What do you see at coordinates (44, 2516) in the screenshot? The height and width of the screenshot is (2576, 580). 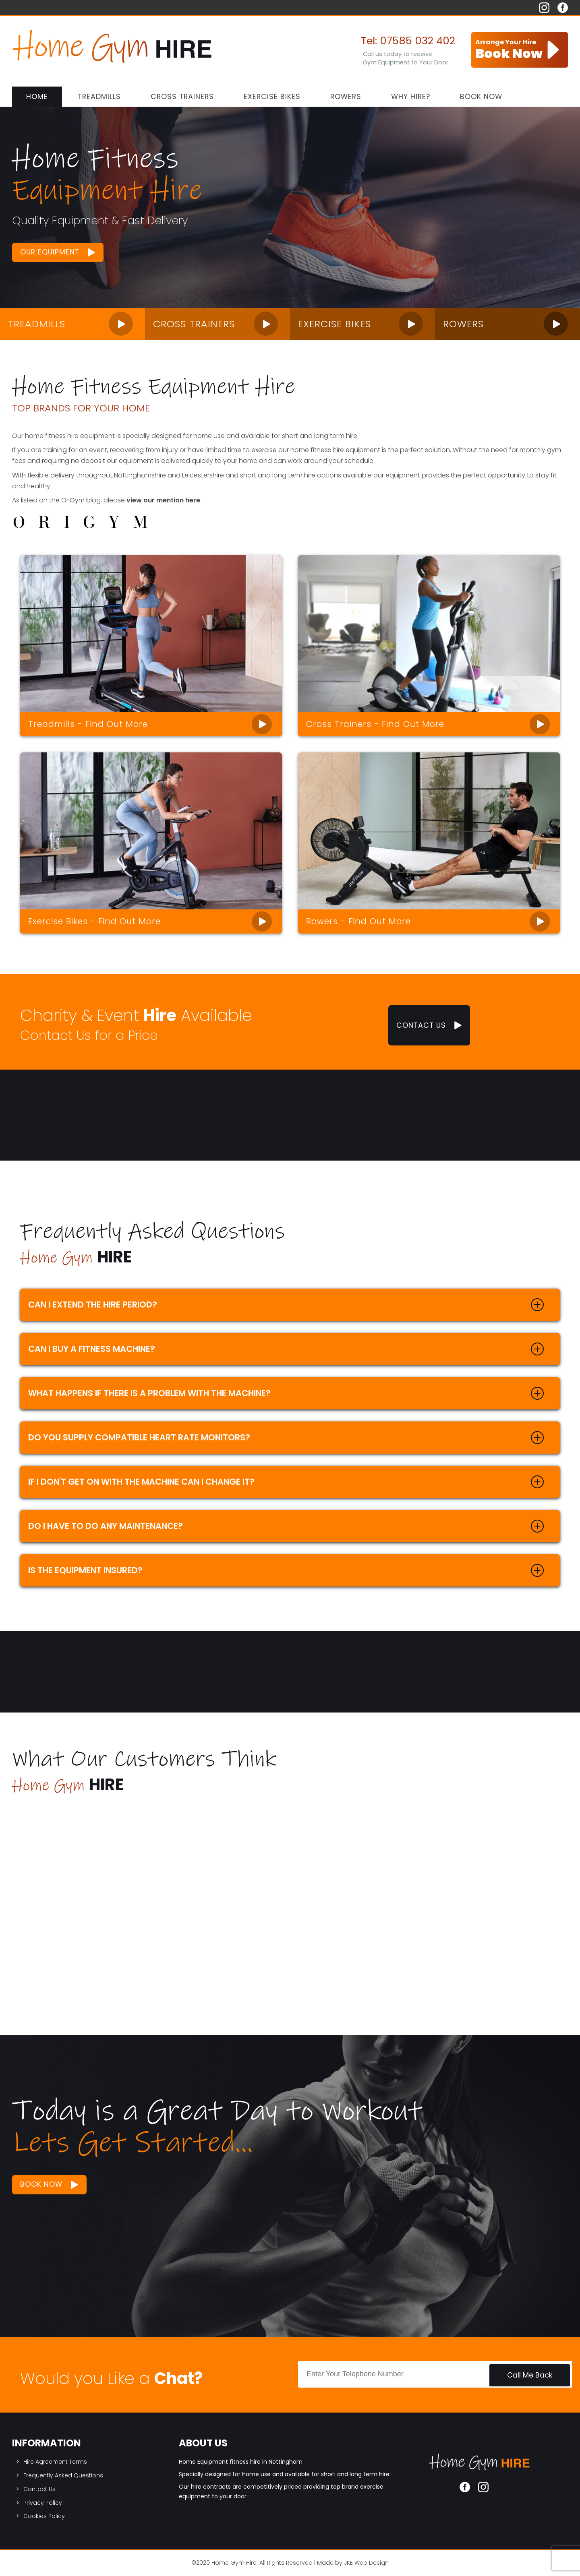 I see `Cookies Policy` at bounding box center [44, 2516].